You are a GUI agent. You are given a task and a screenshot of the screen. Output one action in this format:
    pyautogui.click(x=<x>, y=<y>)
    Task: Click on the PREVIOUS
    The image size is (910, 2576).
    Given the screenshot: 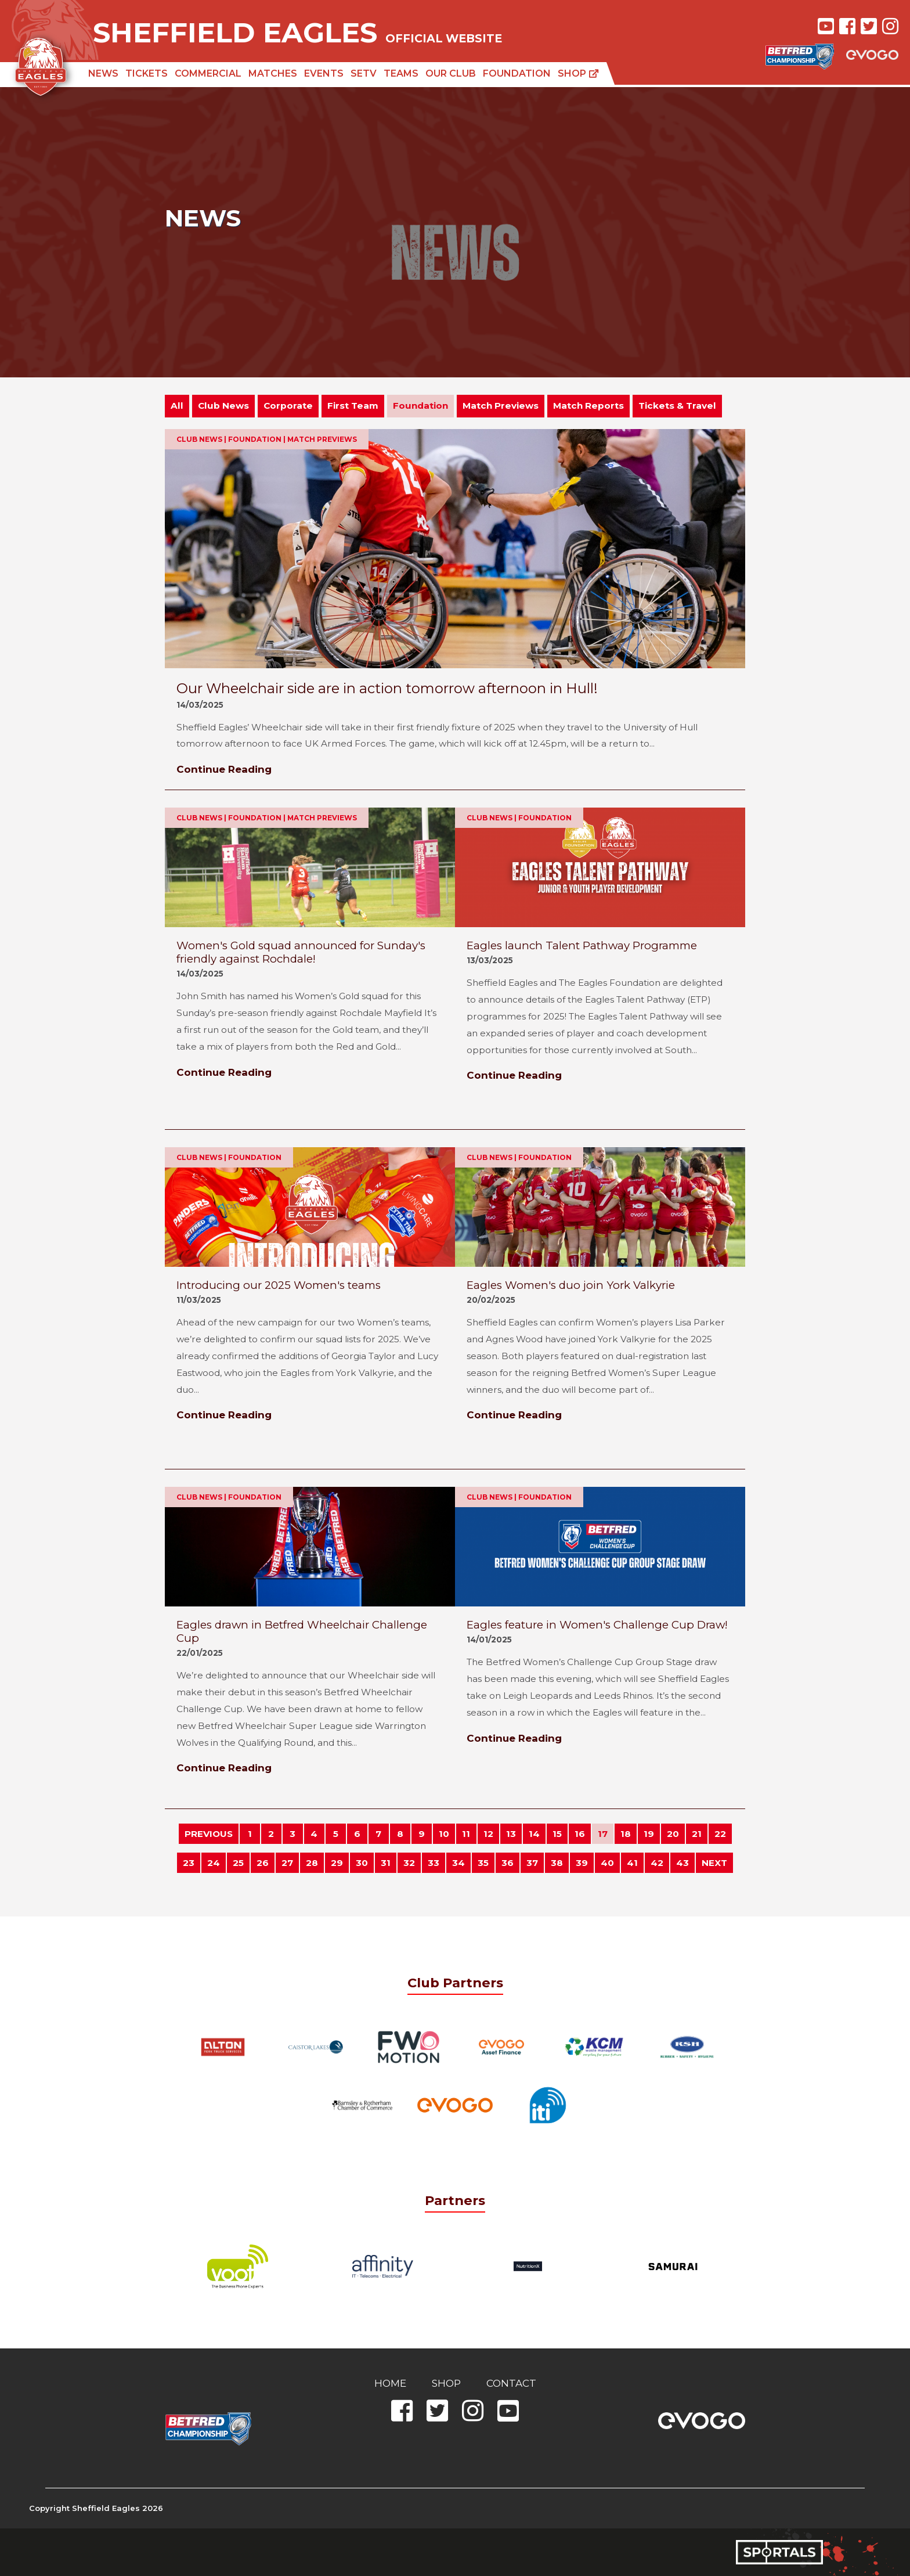 What is the action you would take?
    pyautogui.click(x=209, y=1833)
    